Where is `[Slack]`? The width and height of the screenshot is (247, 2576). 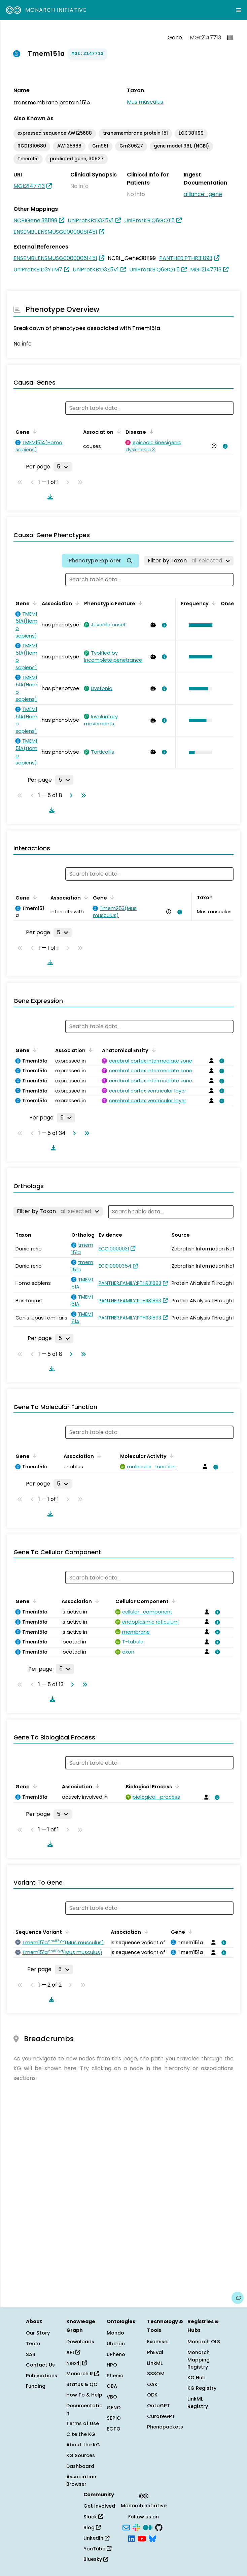
[Slack] is located at coordinates (136, 2526).